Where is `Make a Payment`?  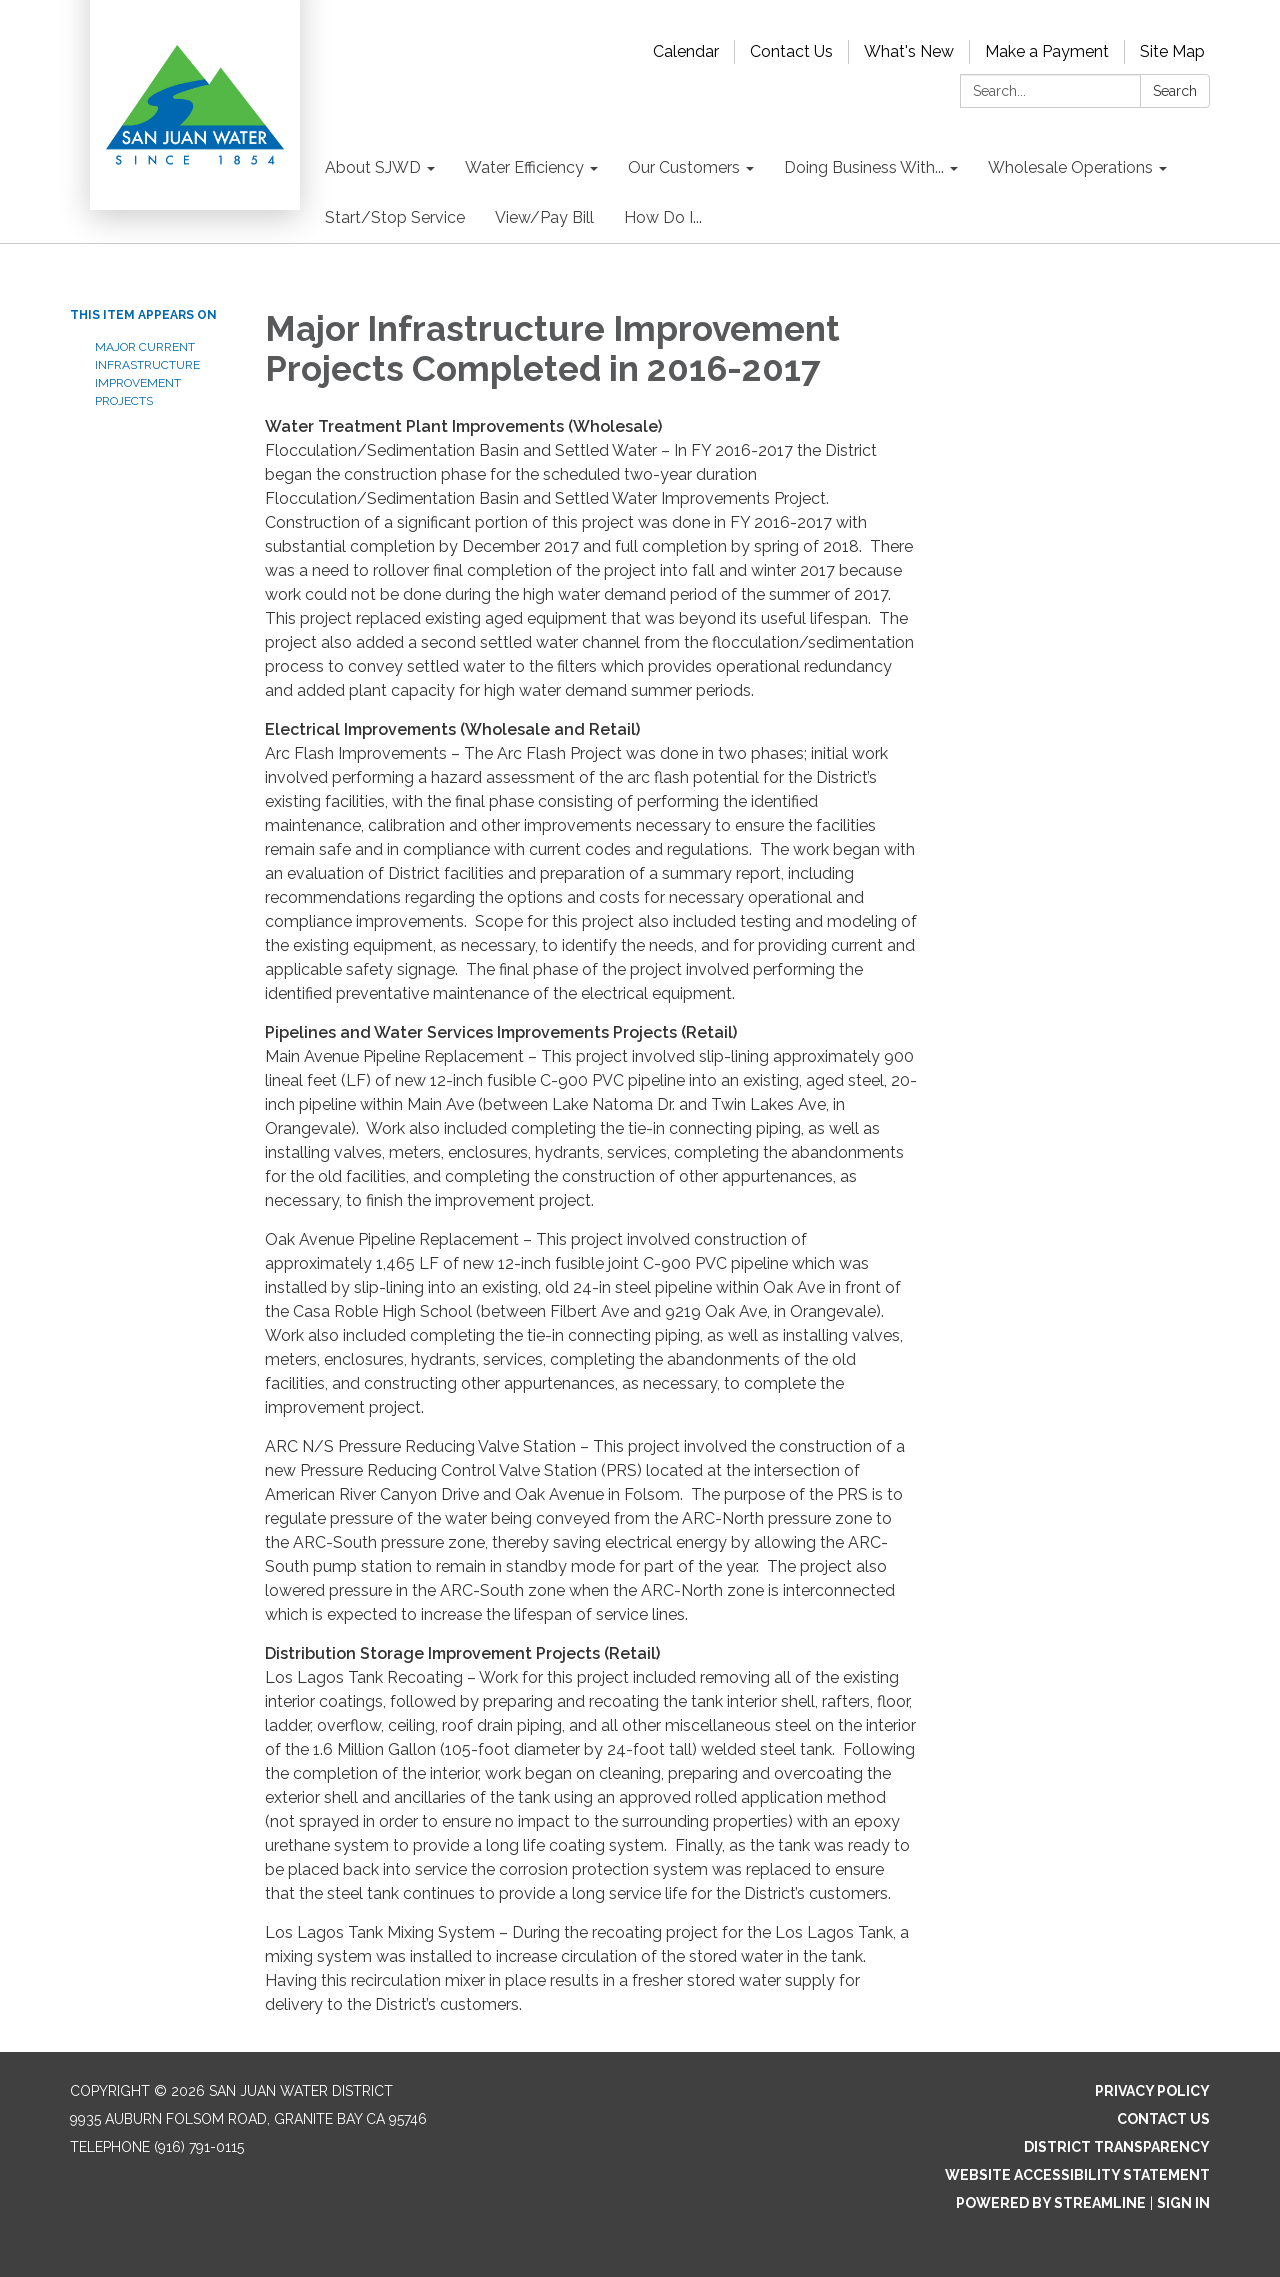 Make a Payment is located at coordinates (1047, 51).